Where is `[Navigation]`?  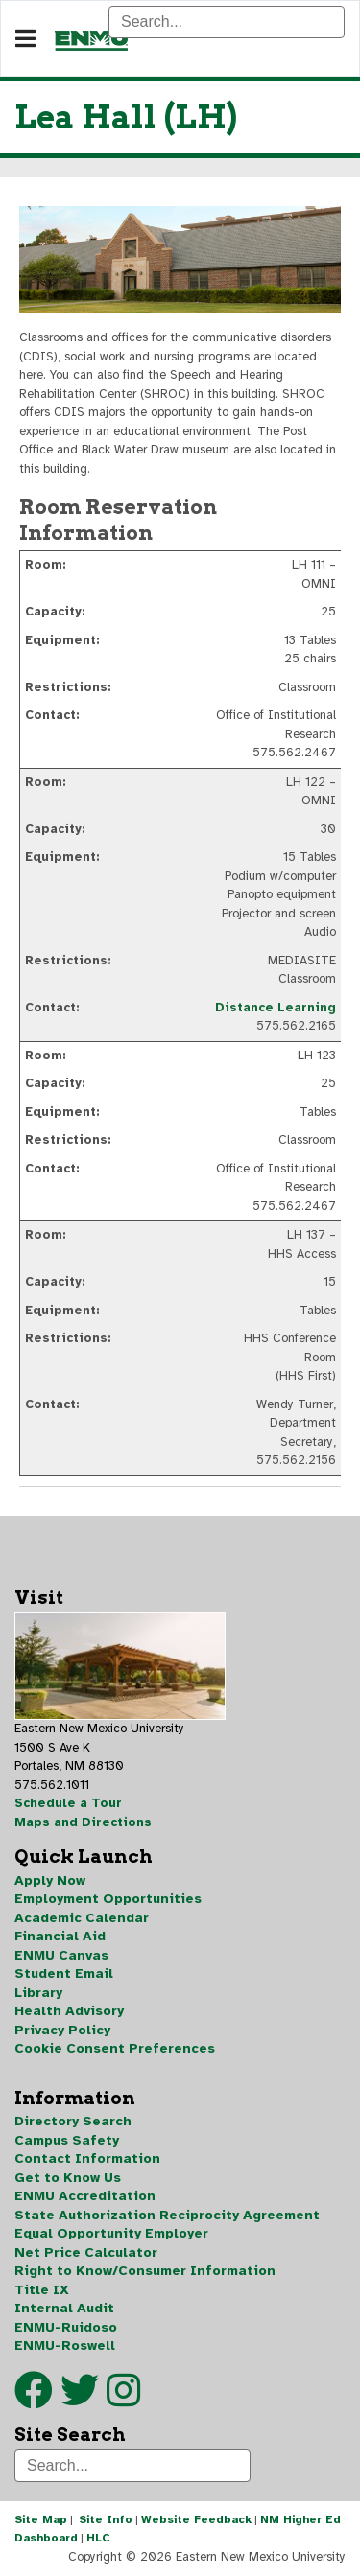 [Navigation] is located at coordinates (25, 39).